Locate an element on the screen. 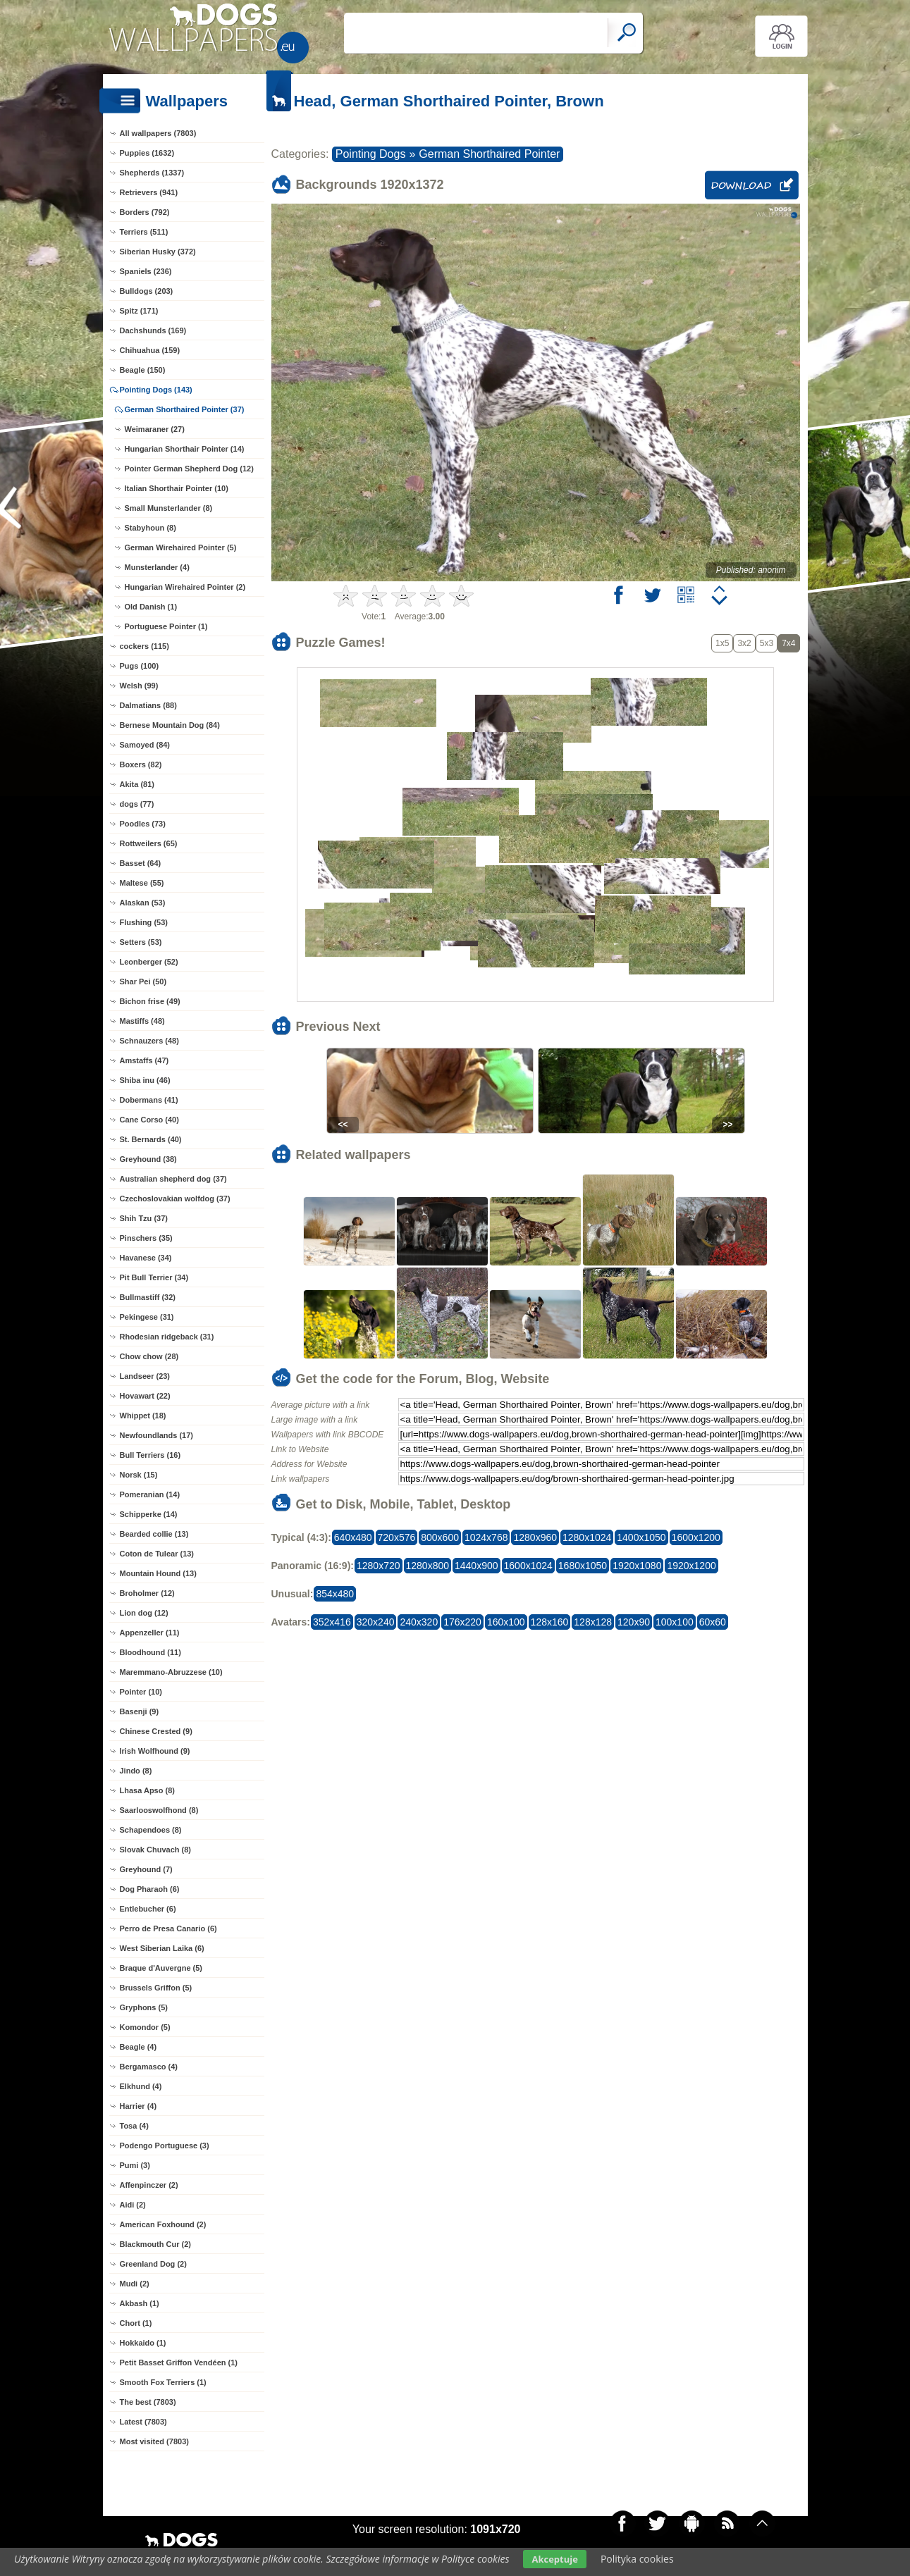 The width and height of the screenshot is (910, 2576). Polityka cookies is located at coordinates (637, 2558).